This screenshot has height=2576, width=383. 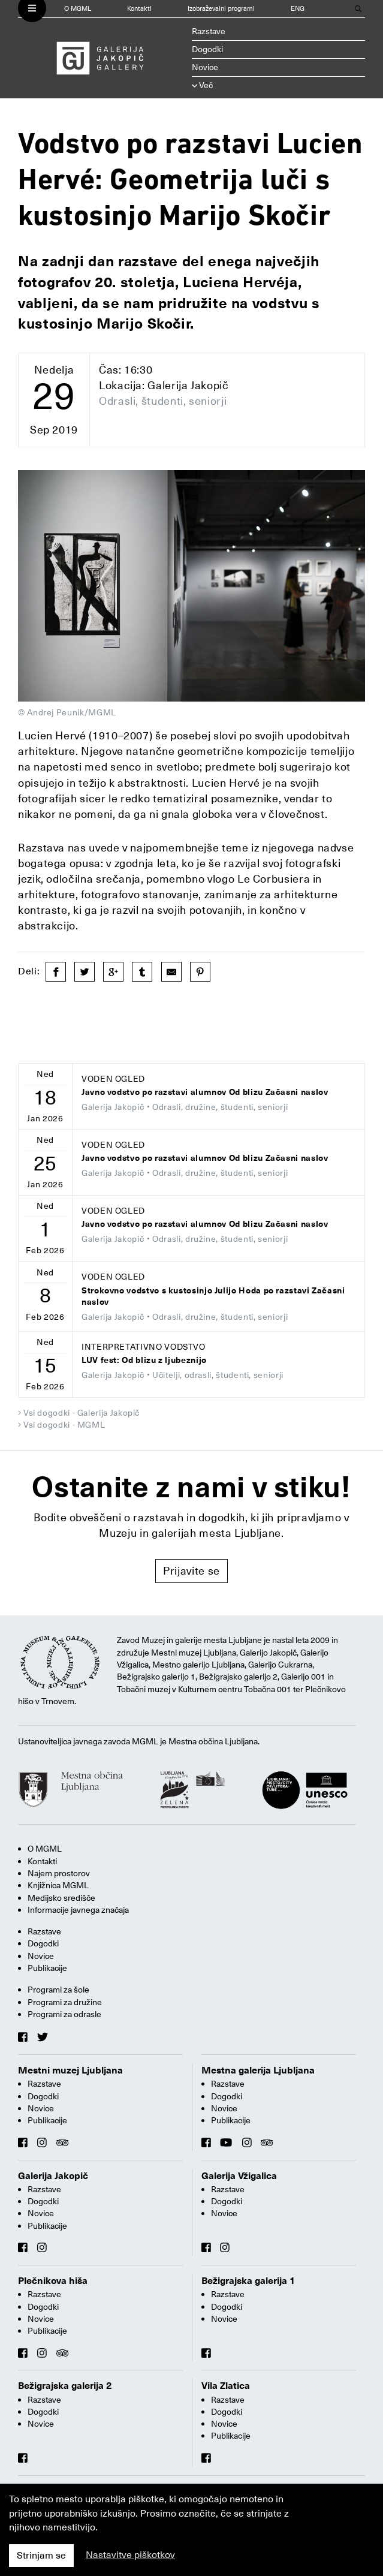 I want to click on Programi za šole, so click(x=58, y=1989).